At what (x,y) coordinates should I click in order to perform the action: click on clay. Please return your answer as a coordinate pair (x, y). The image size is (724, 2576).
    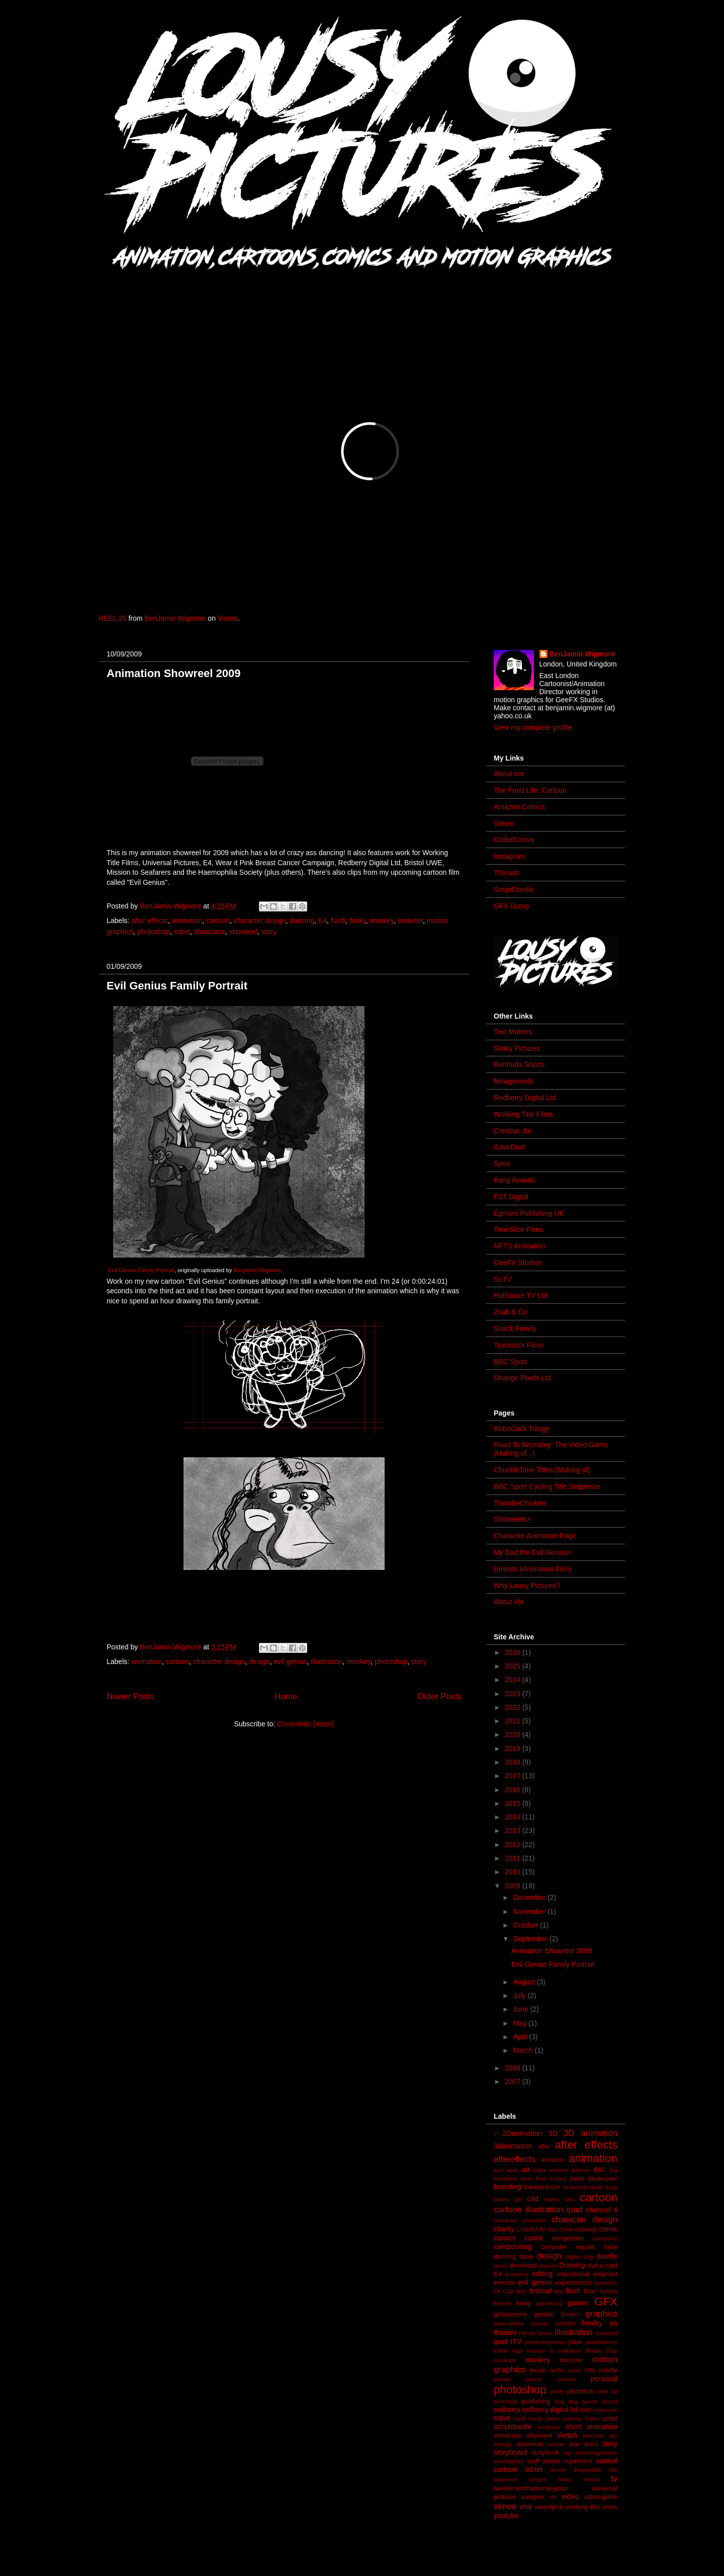
    Looking at the image, I should click on (552, 2229).